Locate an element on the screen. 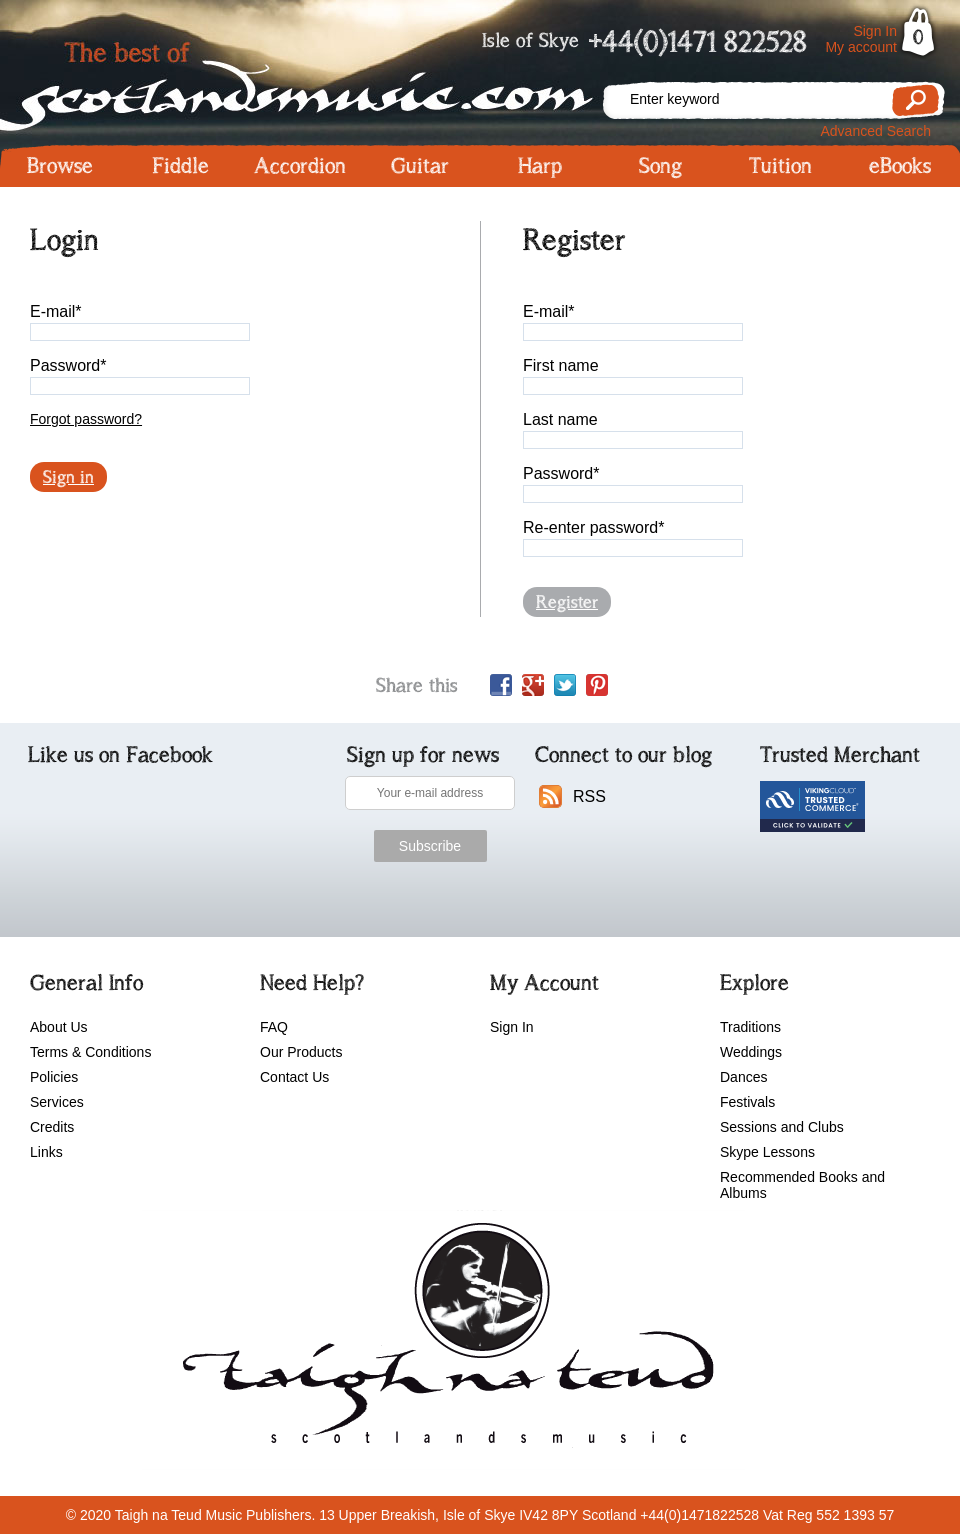 The height and width of the screenshot is (1534, 960). Traditions is located at coordinates (750, 1027).